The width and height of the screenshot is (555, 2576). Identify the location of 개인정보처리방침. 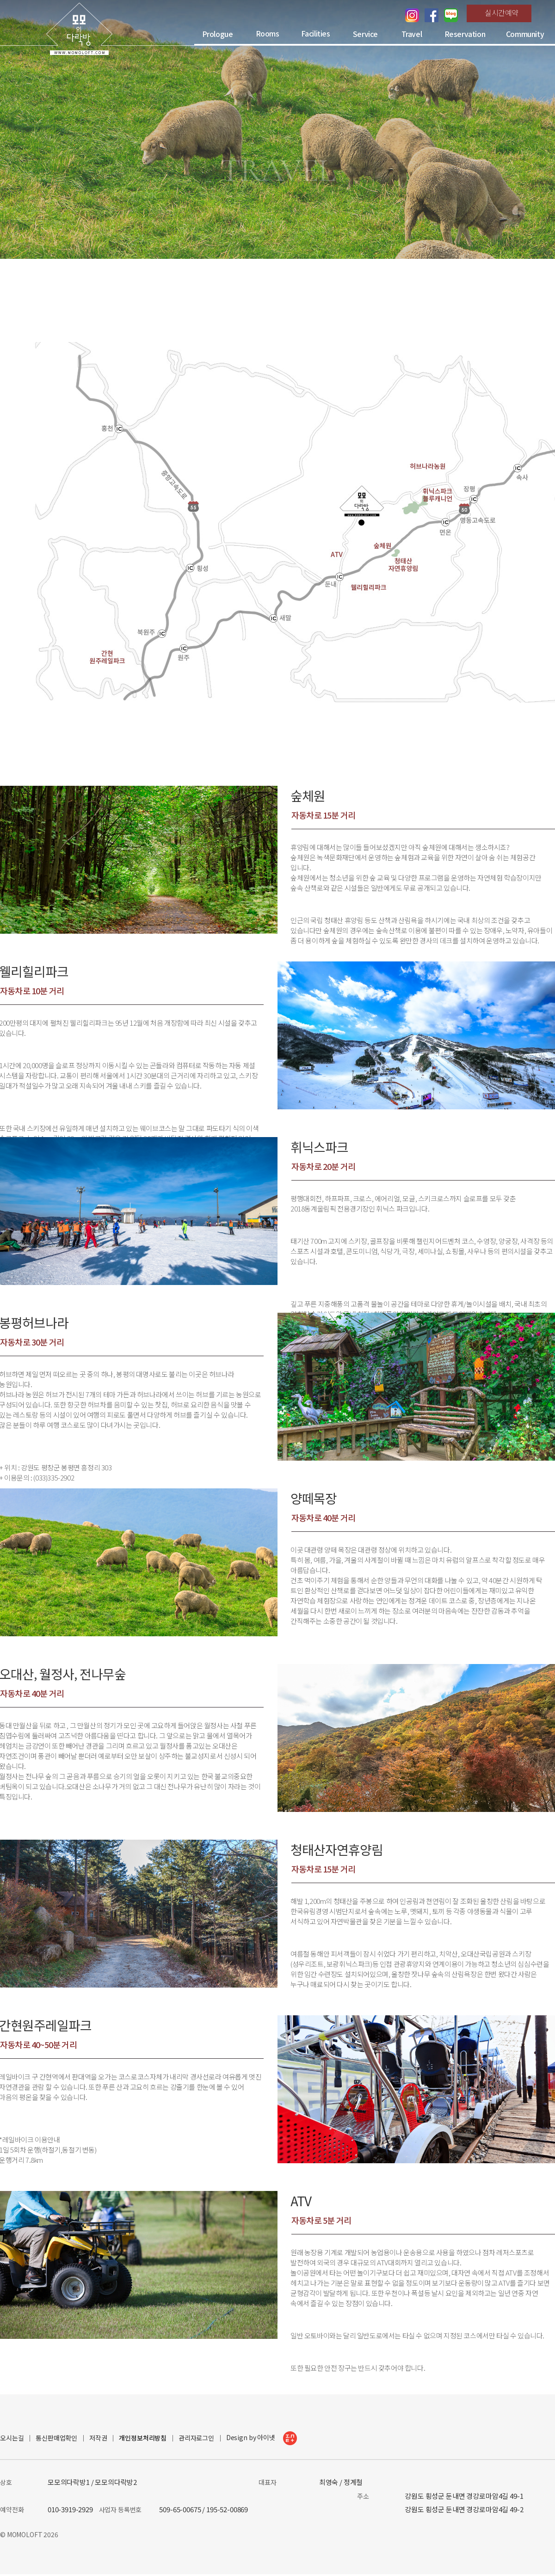
(142, 2438).